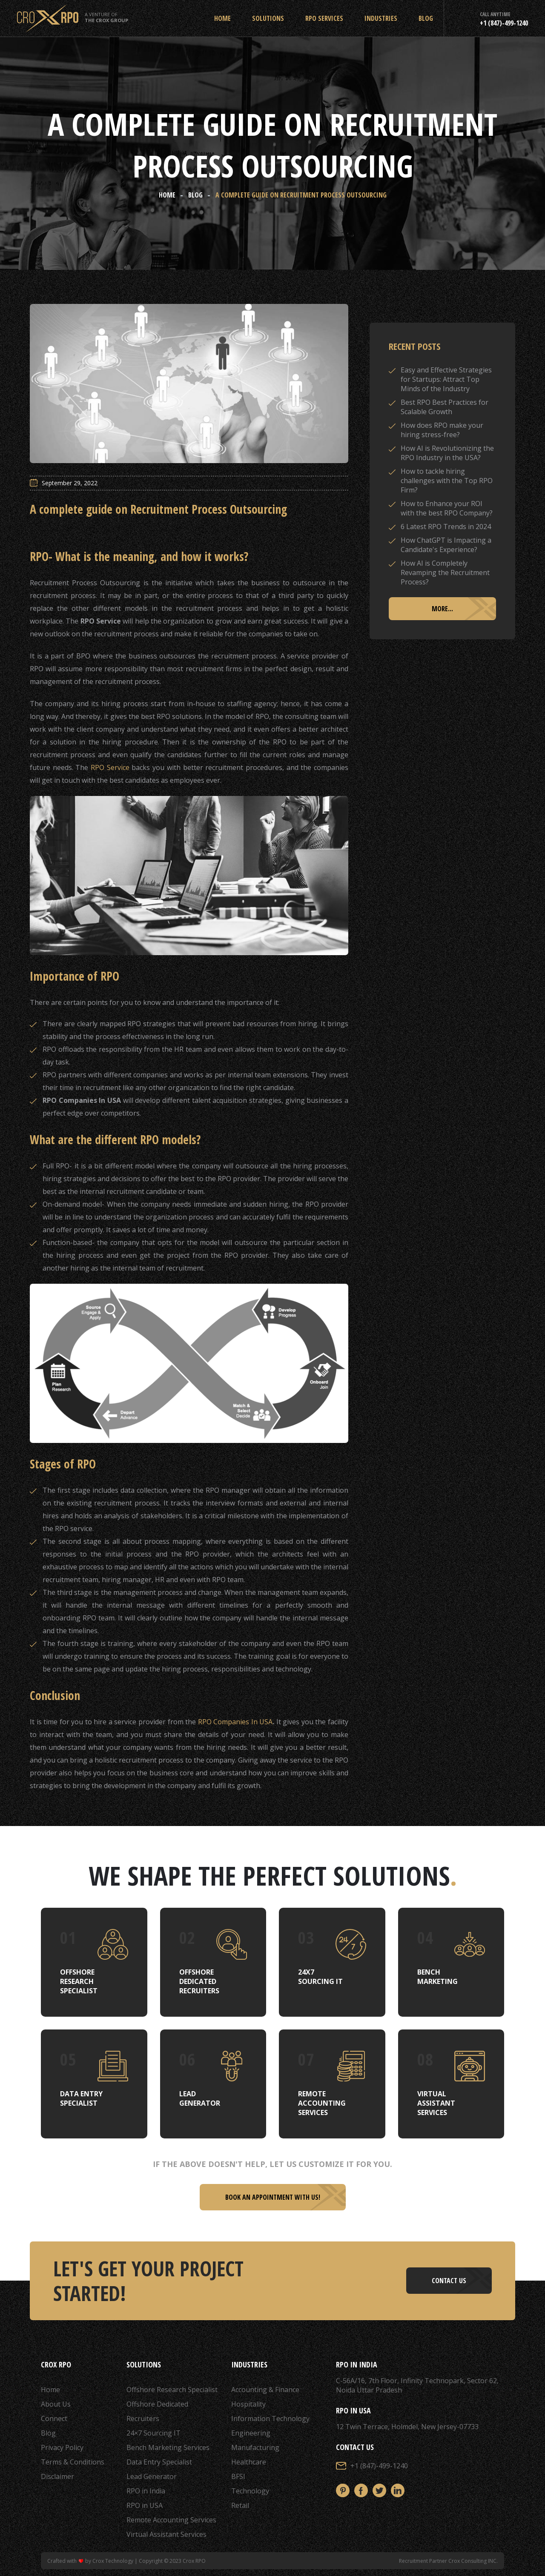 This screenshot has height=2576, width=545. What do you see at coordinates (167, 2447) in the screenshot?
I see `Bench Marketing Services` at bounding box center [167, 2447].